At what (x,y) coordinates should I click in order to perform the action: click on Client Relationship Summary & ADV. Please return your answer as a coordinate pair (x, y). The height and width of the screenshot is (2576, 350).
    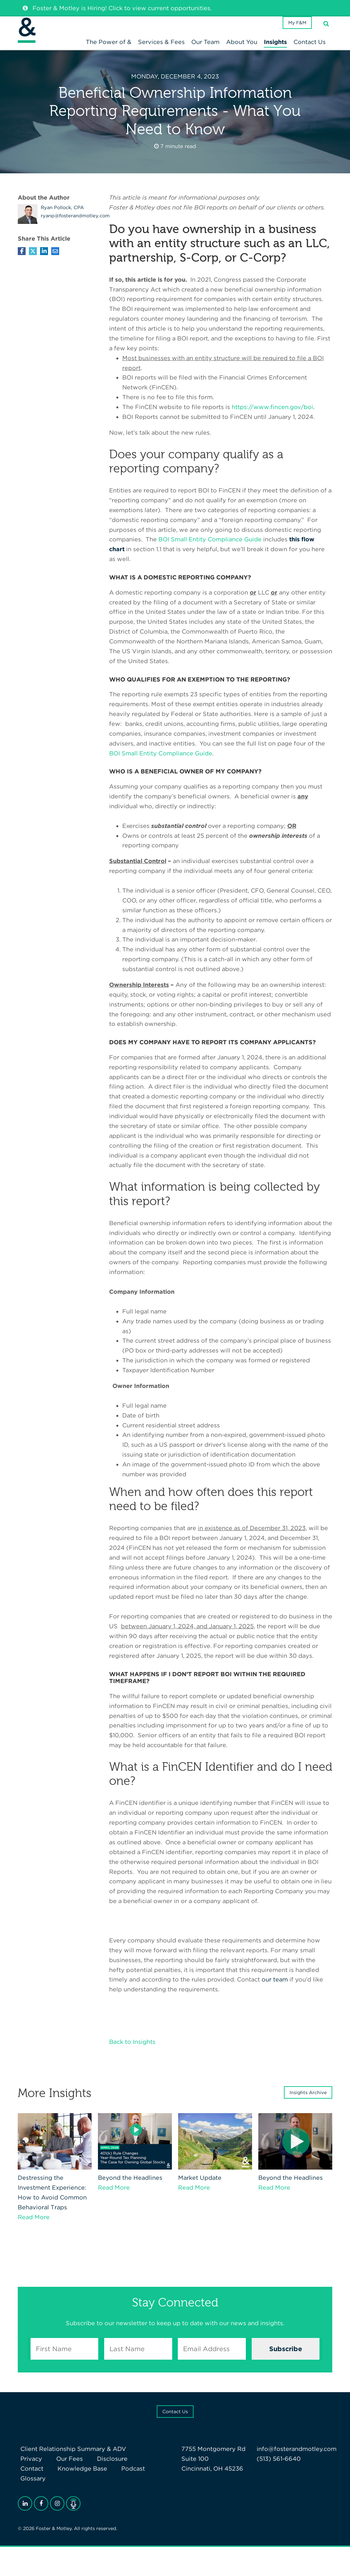
    Looking at the image, I should click on (71, 2460).